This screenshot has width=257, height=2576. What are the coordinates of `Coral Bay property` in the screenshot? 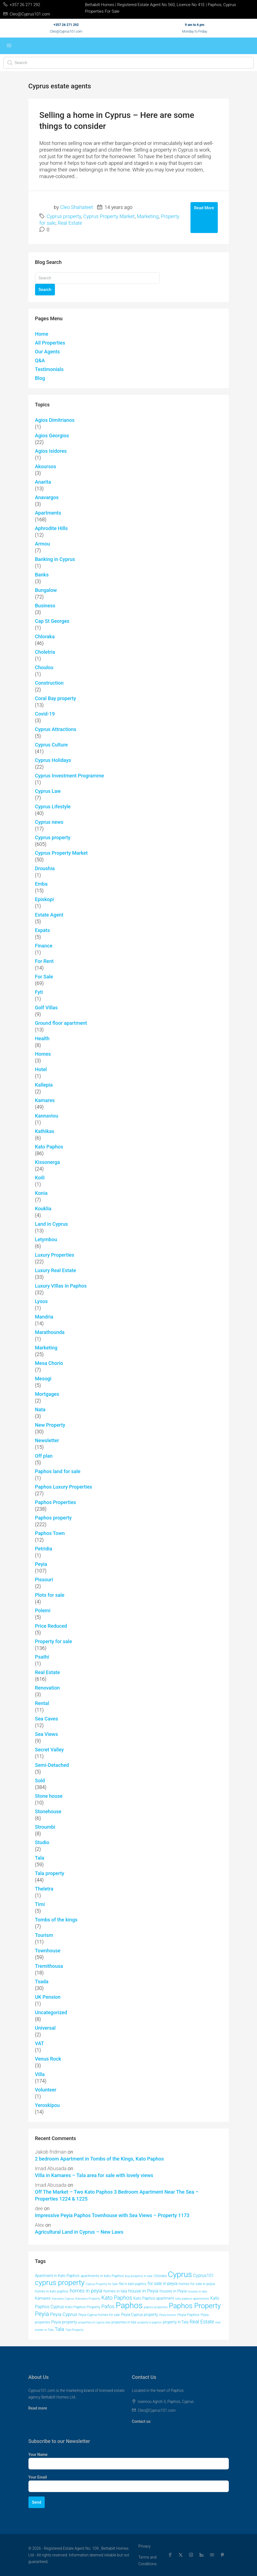 It's located at (55, 698).